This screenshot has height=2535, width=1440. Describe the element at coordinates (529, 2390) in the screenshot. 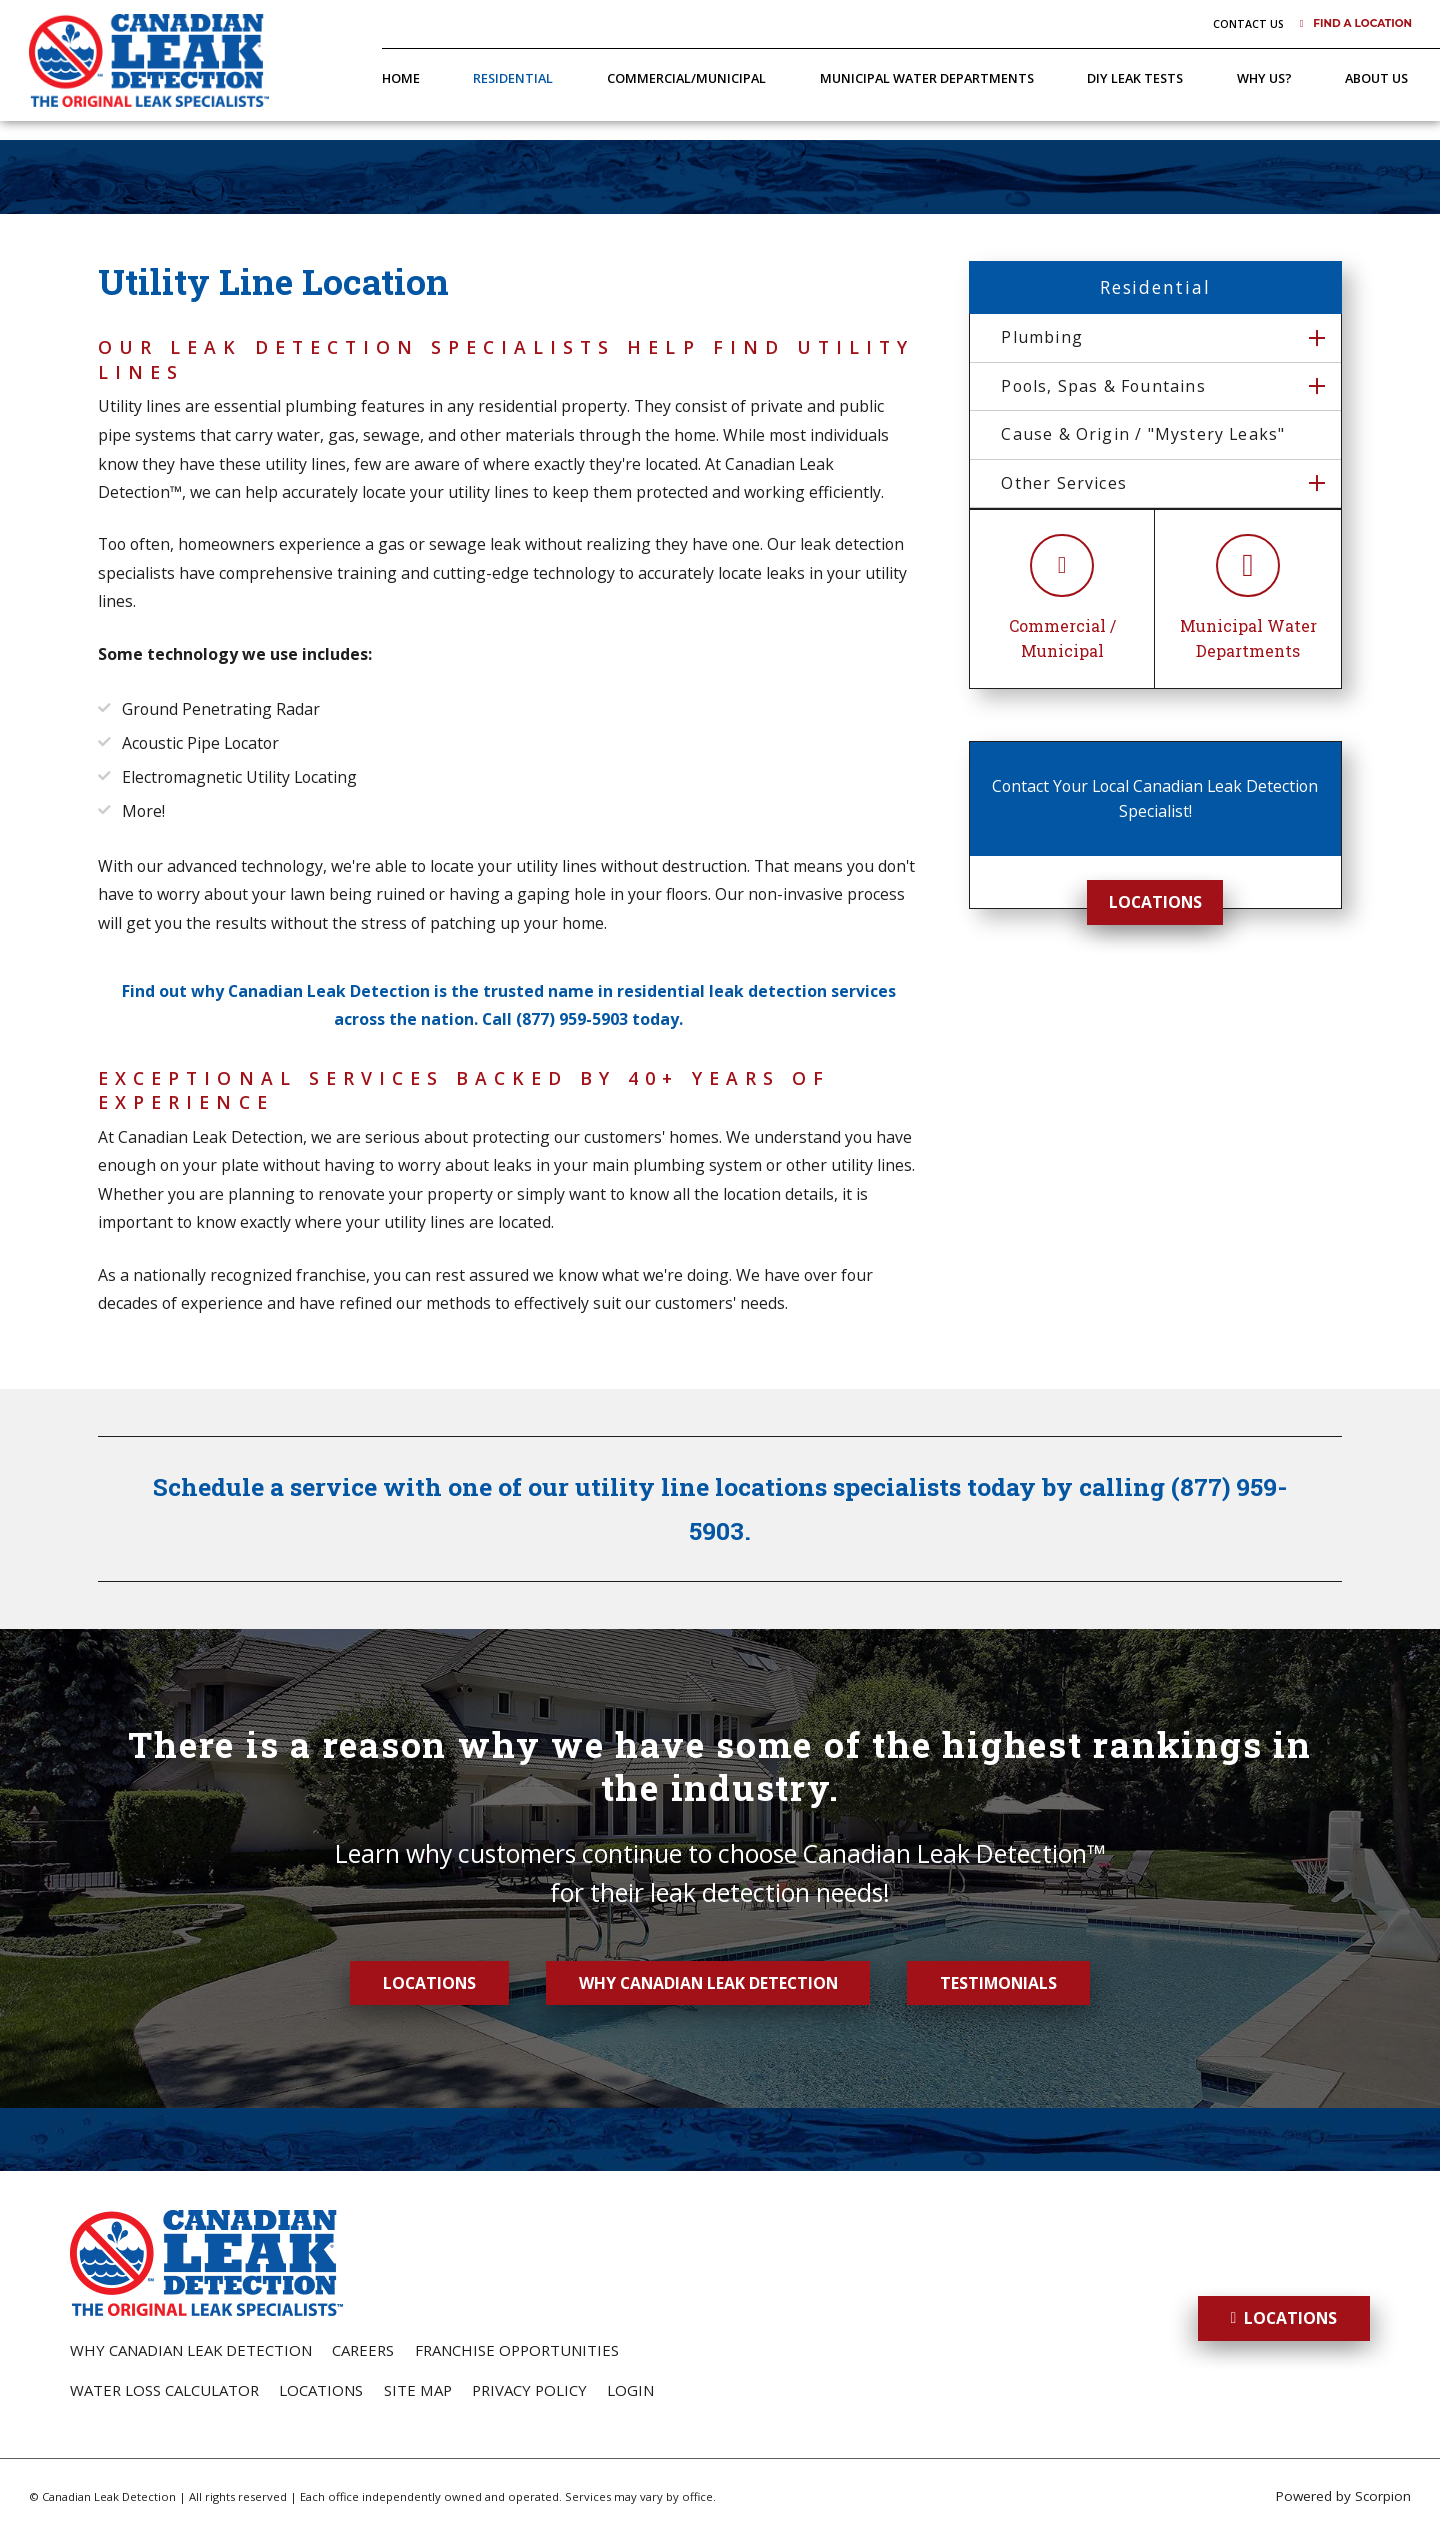

I see `Privacy Policy` at that location.